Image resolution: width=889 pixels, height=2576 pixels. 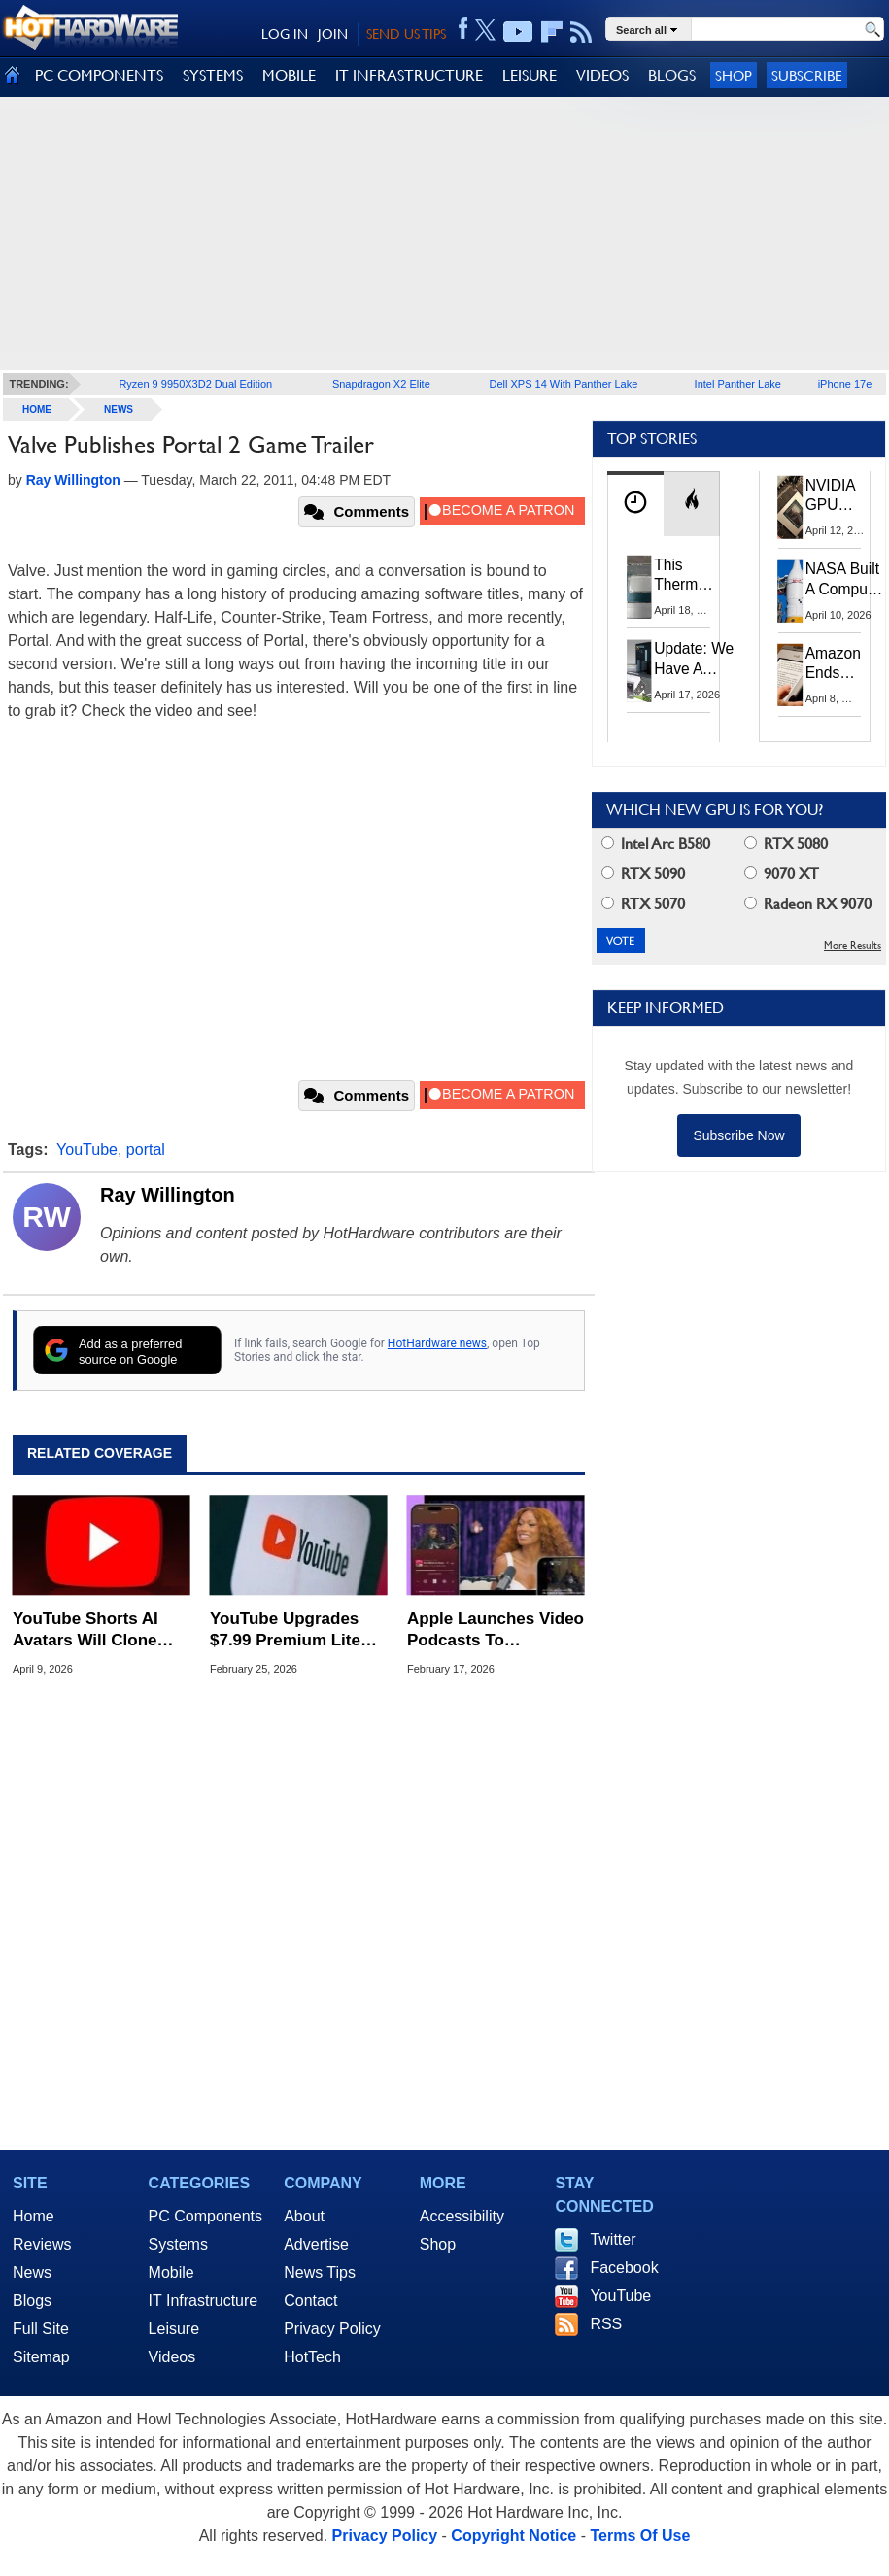 What do you see at coordinates (205, 2216) in the screenshot?
I see `PC Components` at bounding box center [205, 2216].